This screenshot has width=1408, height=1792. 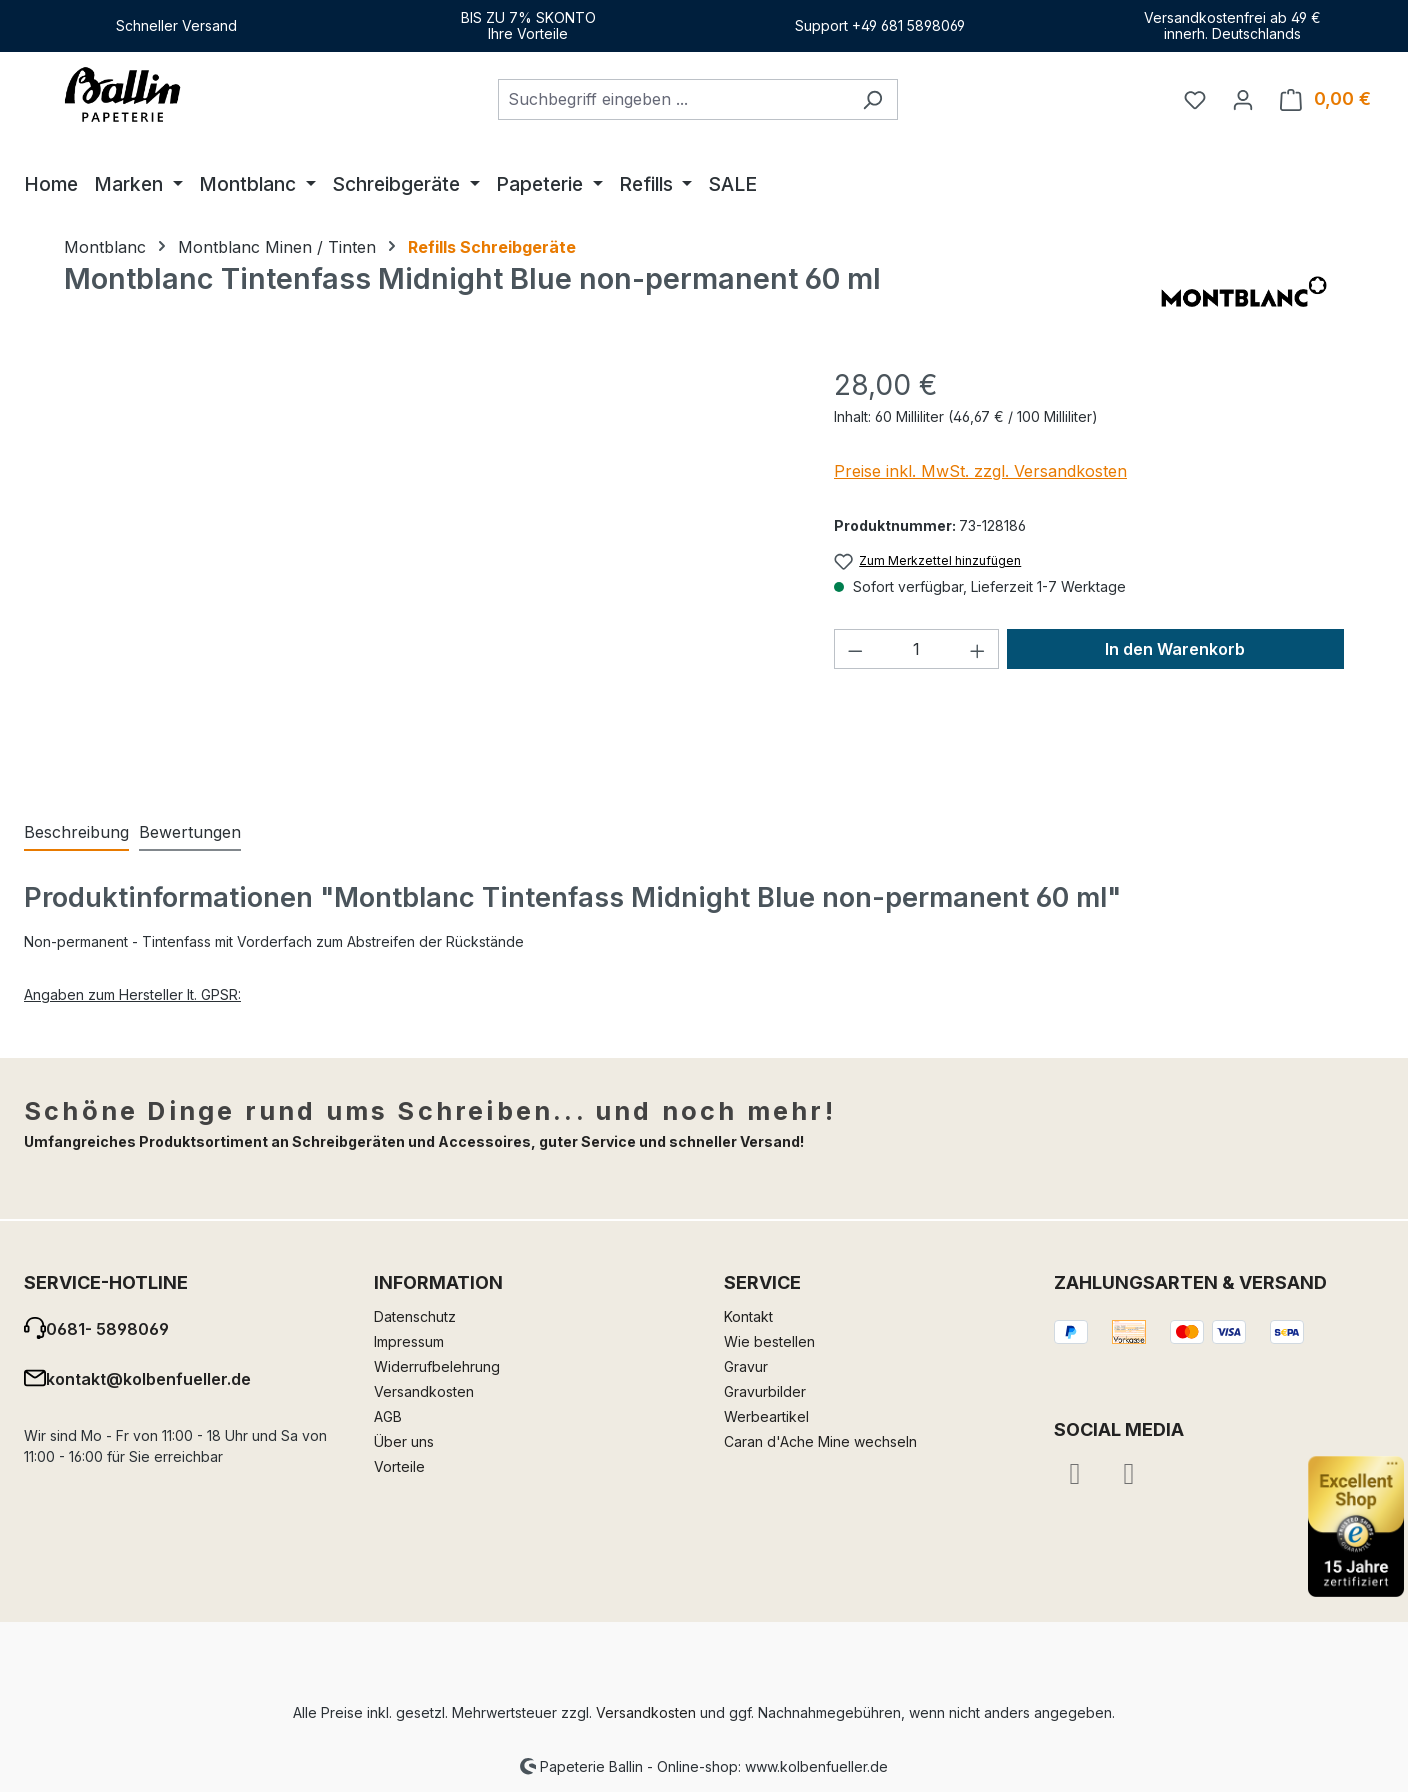 What do you see at coordinates (438, 1282) in the screenshot?
I see `Information` at bounding box center [438, 1282].